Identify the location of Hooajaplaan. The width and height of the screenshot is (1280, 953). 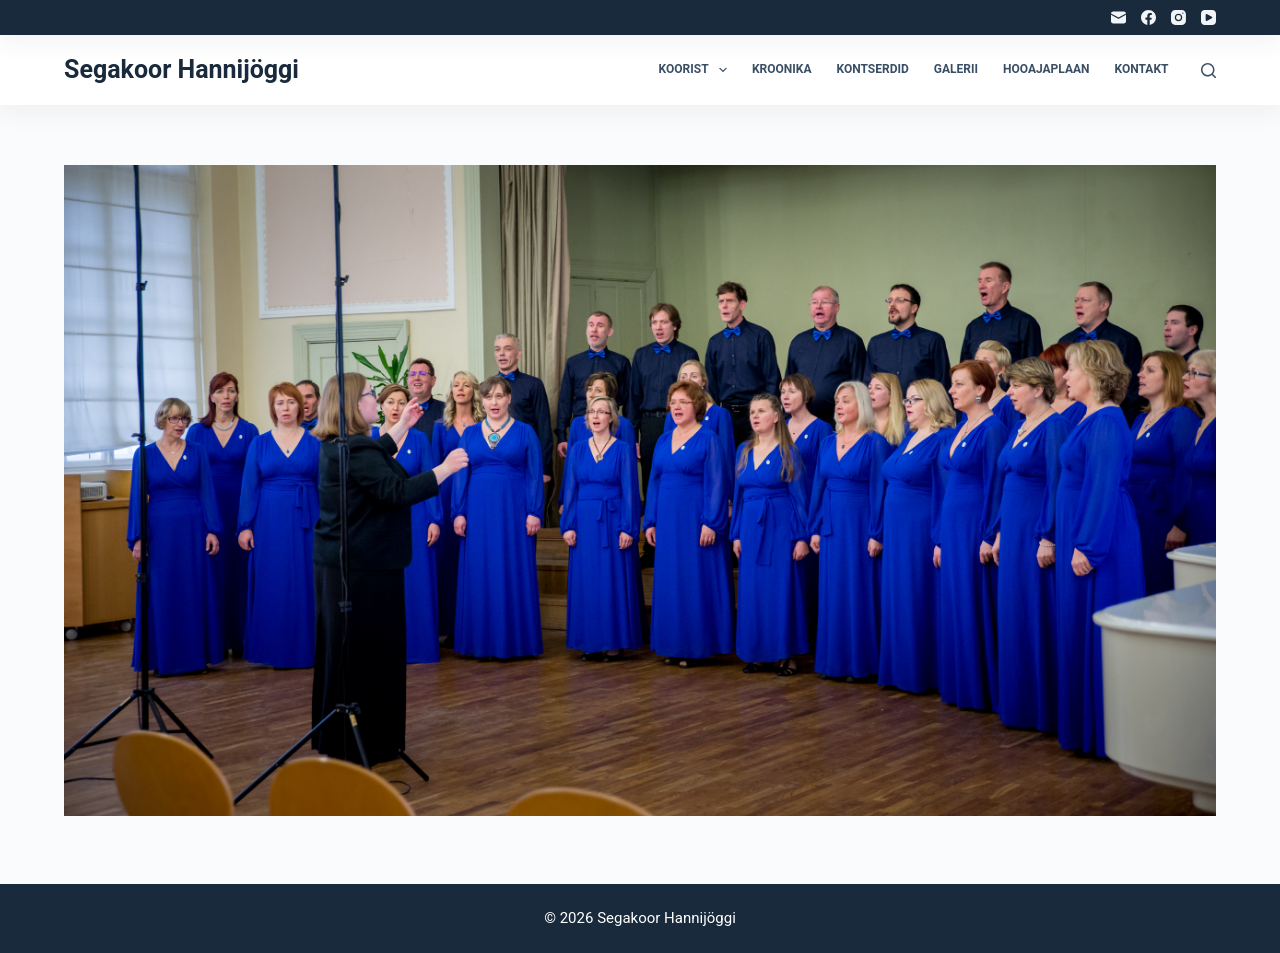
(1046, 69).